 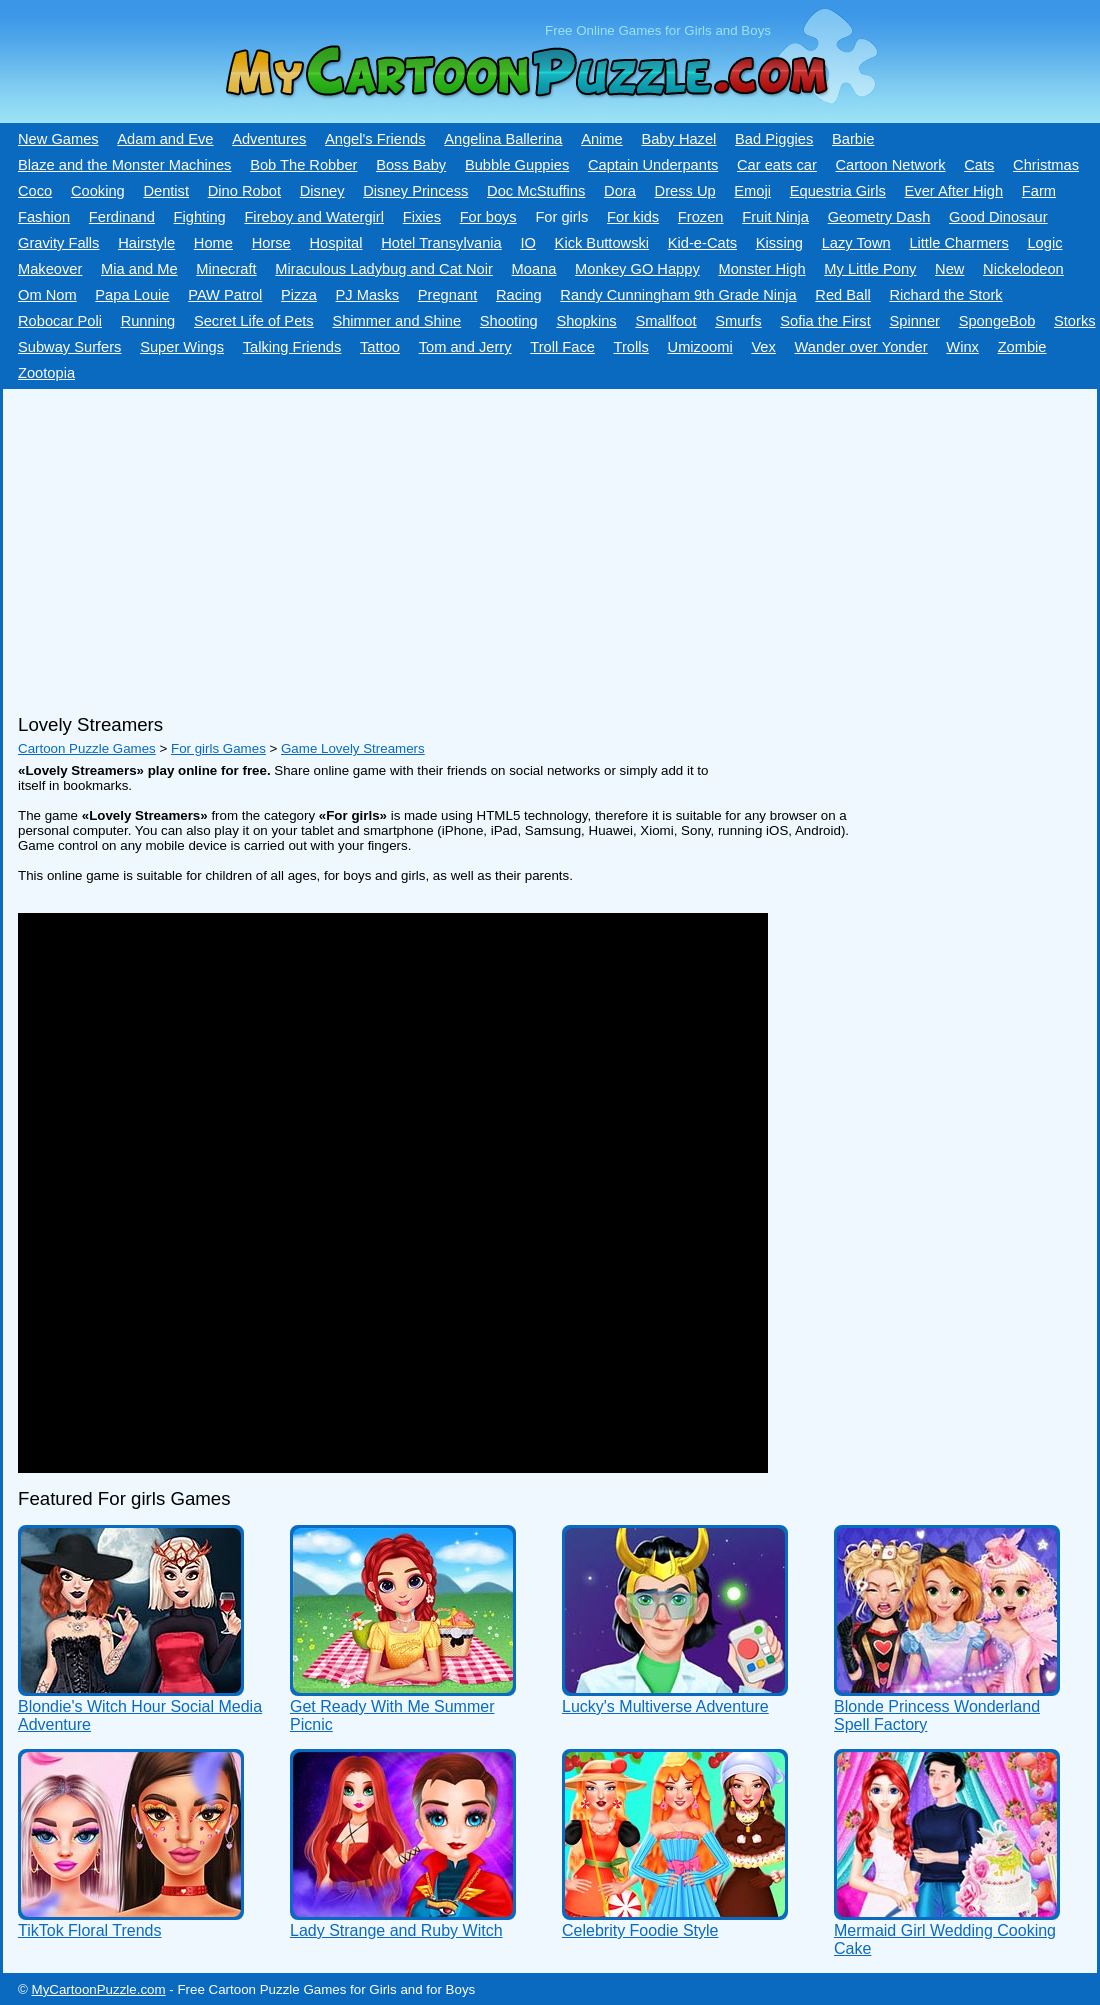 What do you see at coordinates (375, 139) in the screenshot?
I see `Angel's Friends` at bounding box center [375, 139].